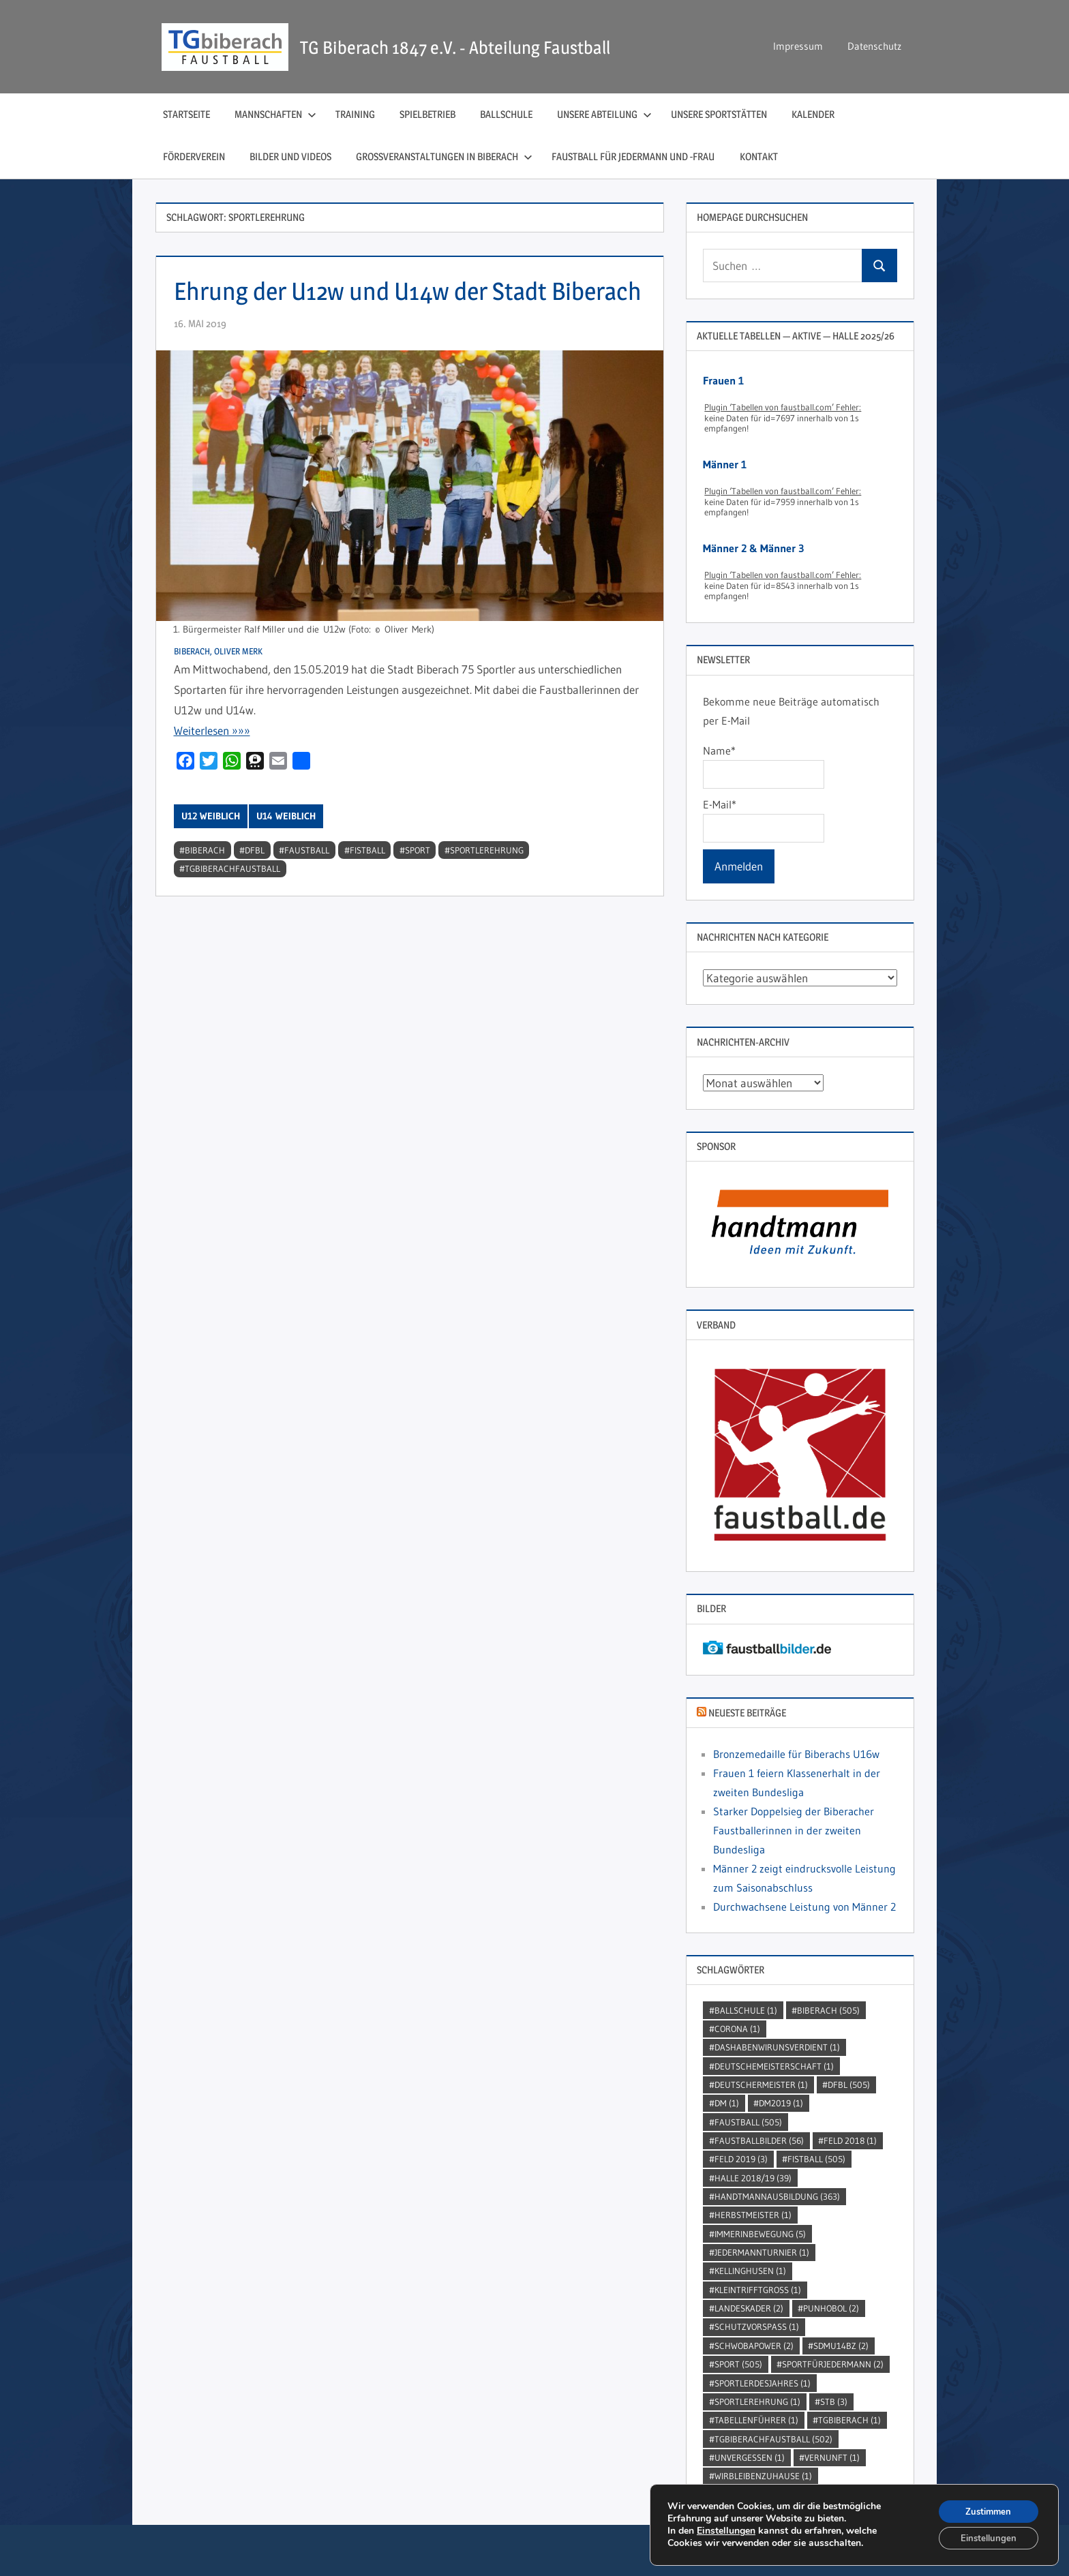  What do you see at coordinates (604, 114) in the screenshot?
I see `Unsere Abteilung` at bounding box center [604, 114].